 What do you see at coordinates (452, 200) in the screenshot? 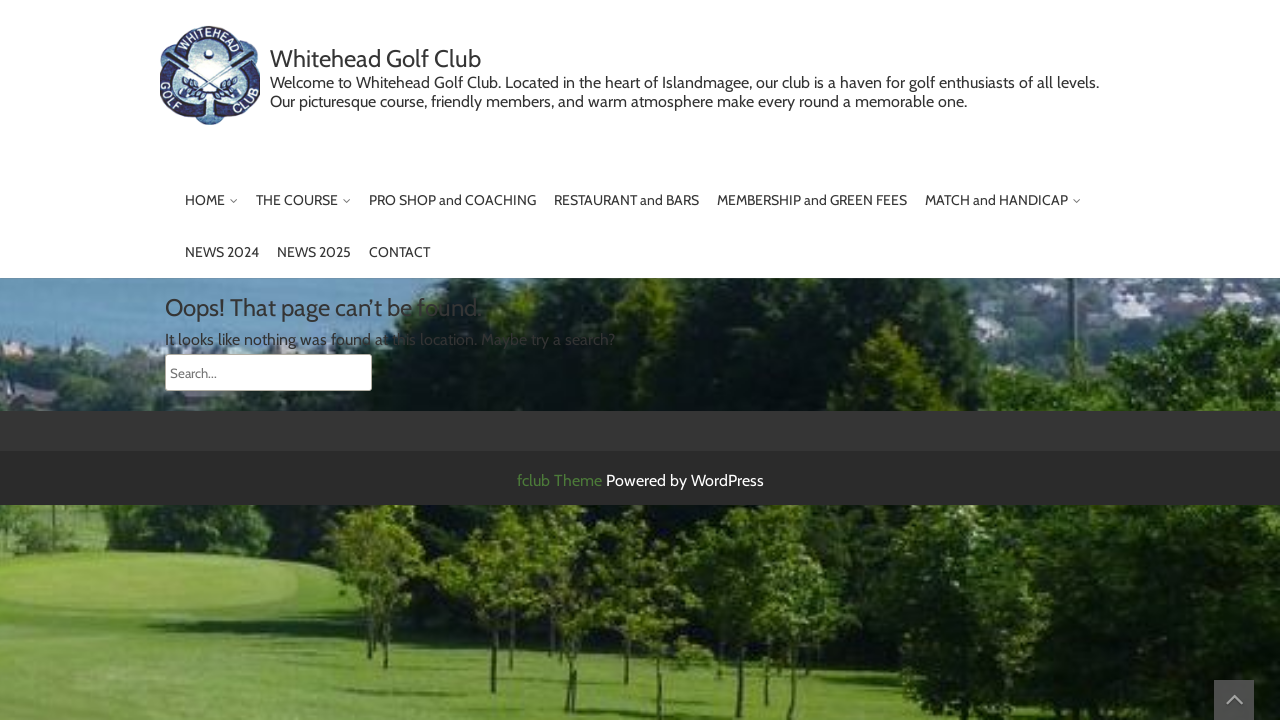
I see `PRO SHOP and COACHING` at bounding box center [452, 200].